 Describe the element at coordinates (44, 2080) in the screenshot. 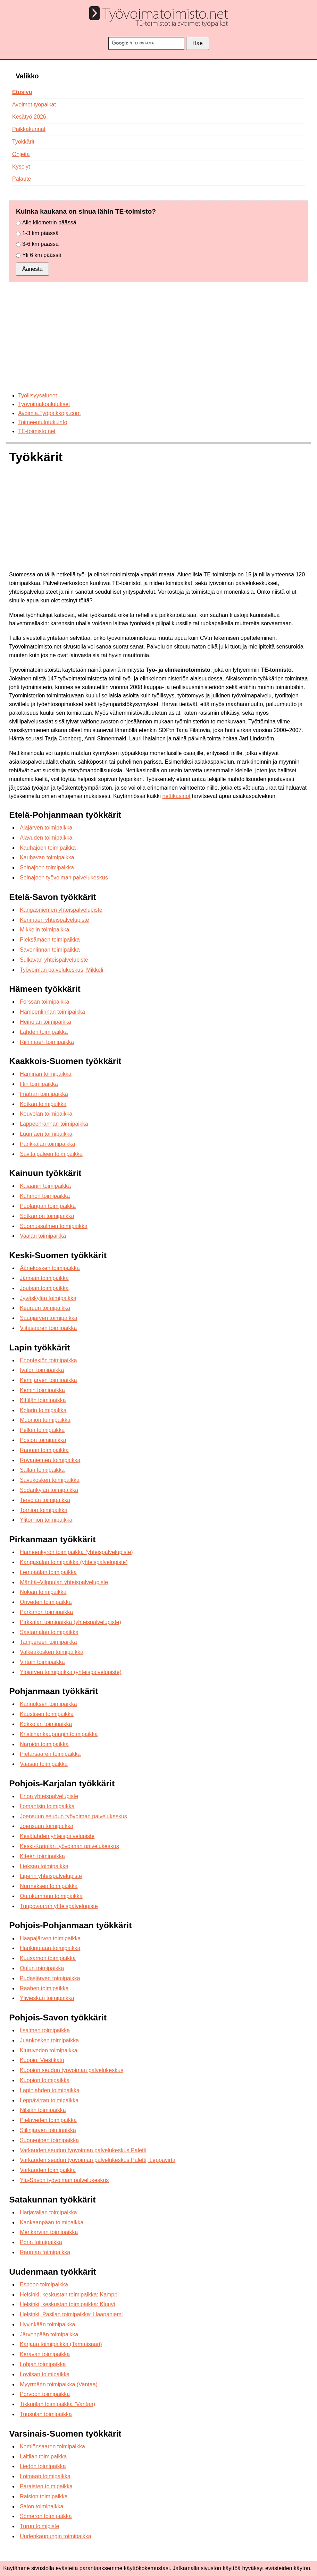

I see `Kuopion toimipaikka` at that location.